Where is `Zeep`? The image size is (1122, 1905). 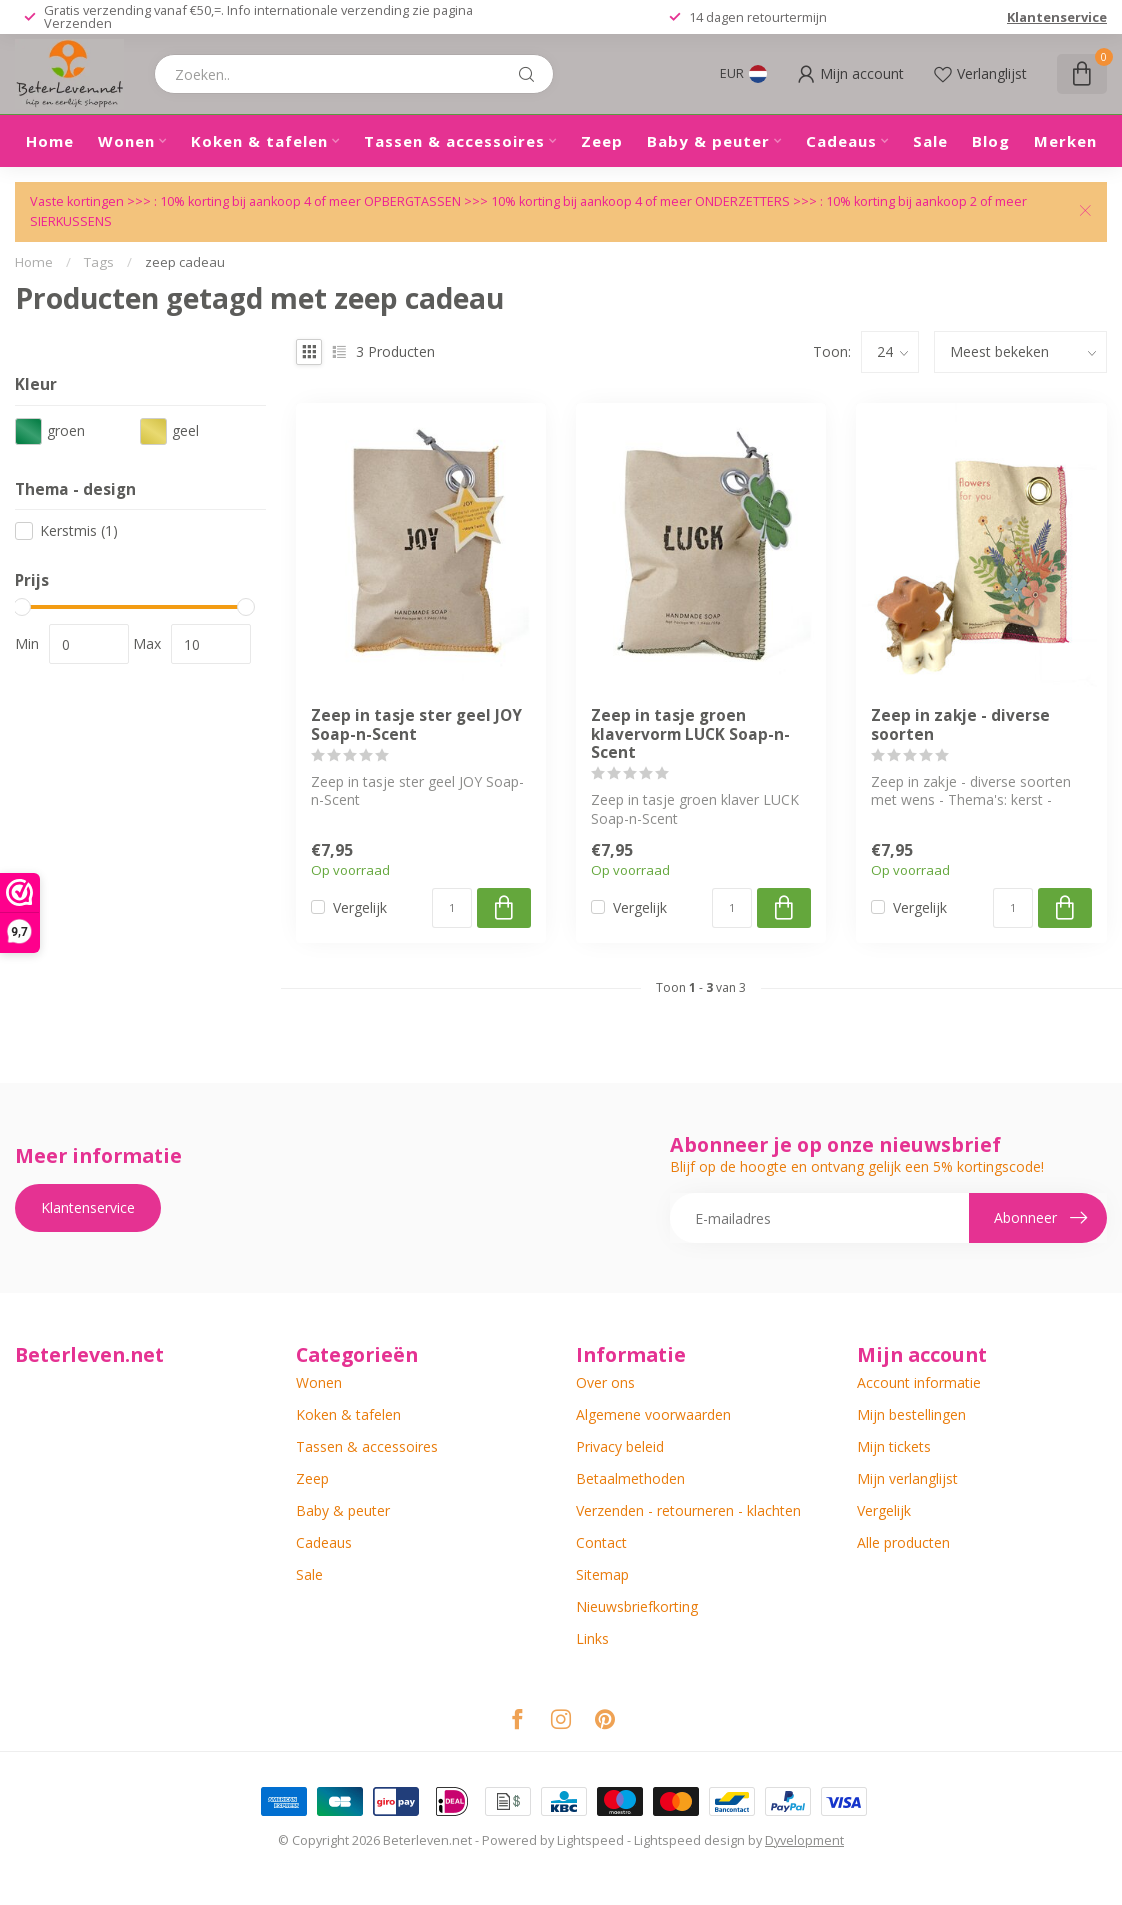
Zeep is located at coordinates (602, 141).